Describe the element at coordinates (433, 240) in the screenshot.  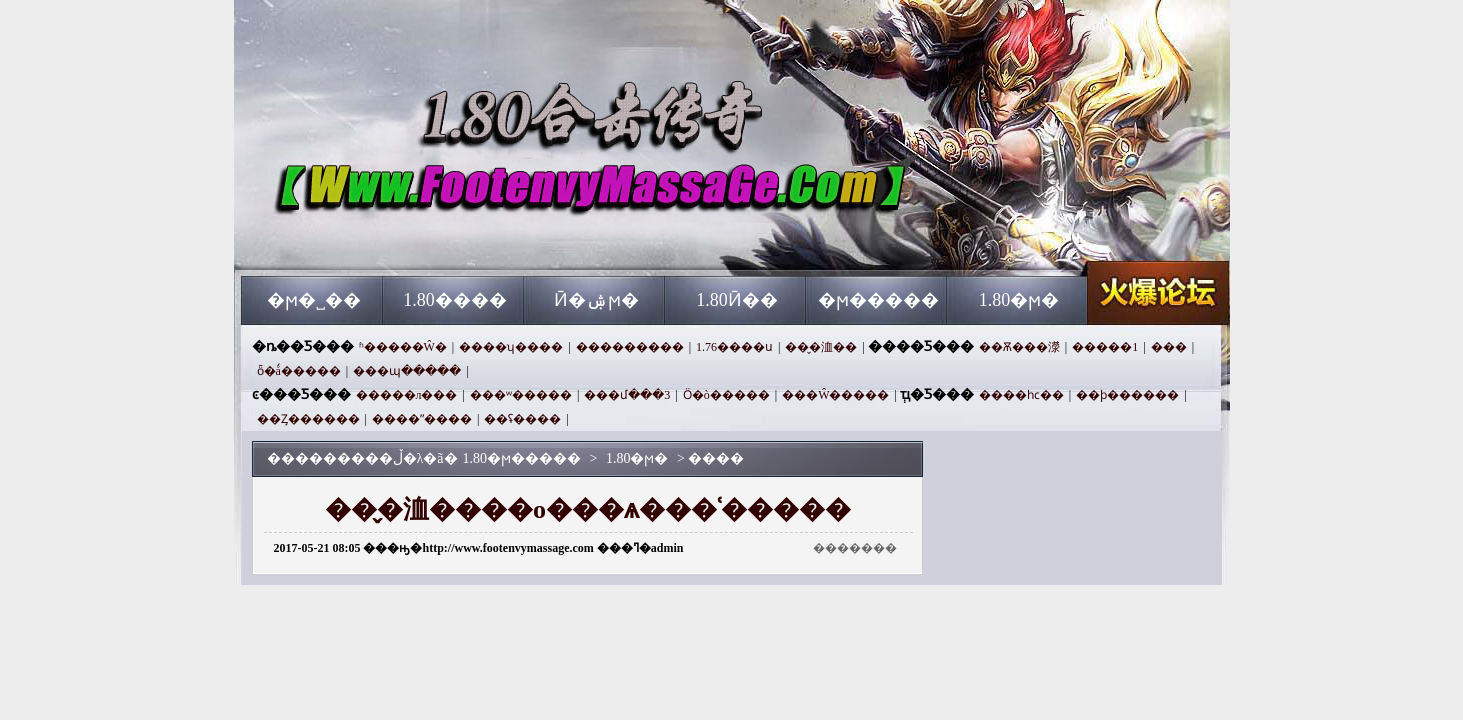
I see `1.80�ϻ�����` at that location.